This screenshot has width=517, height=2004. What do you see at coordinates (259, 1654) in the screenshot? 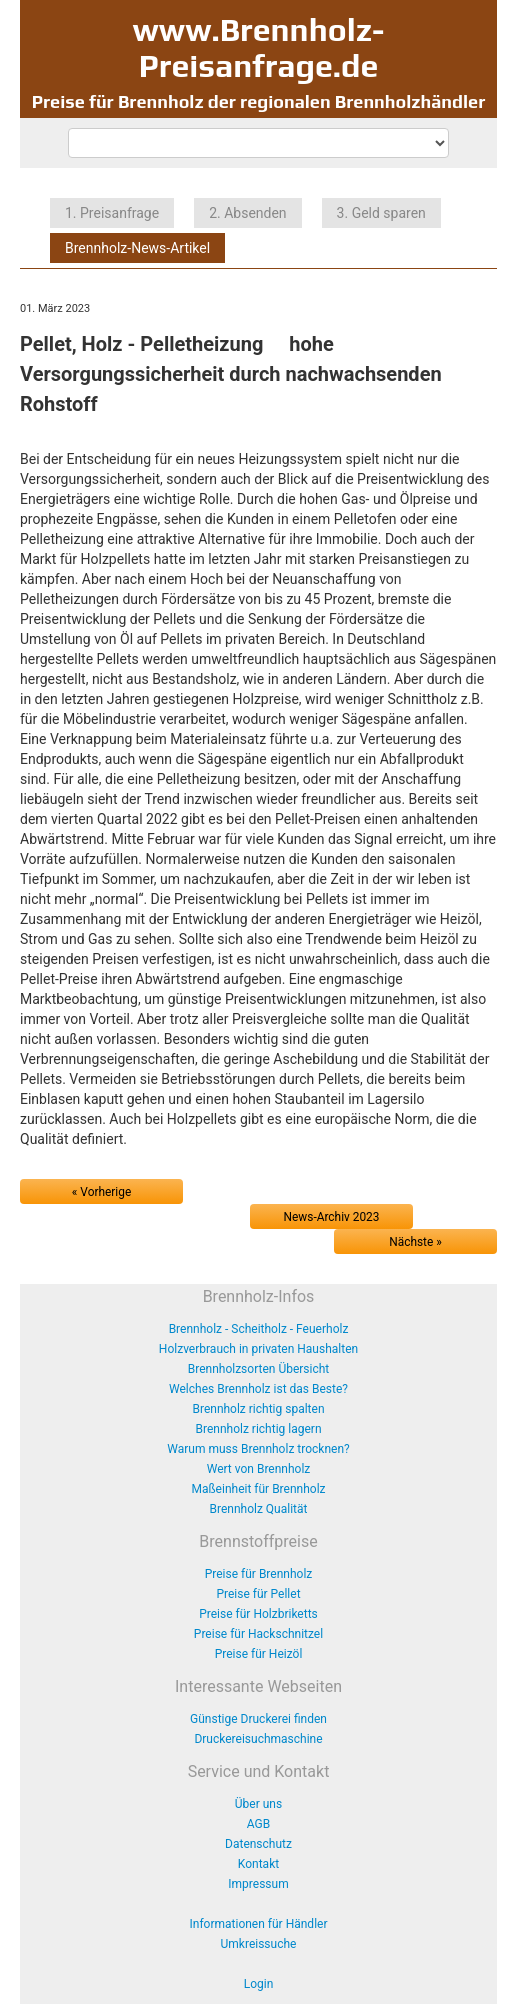
I see `Preise für Heizöl` at bounding box center [259, 1654].